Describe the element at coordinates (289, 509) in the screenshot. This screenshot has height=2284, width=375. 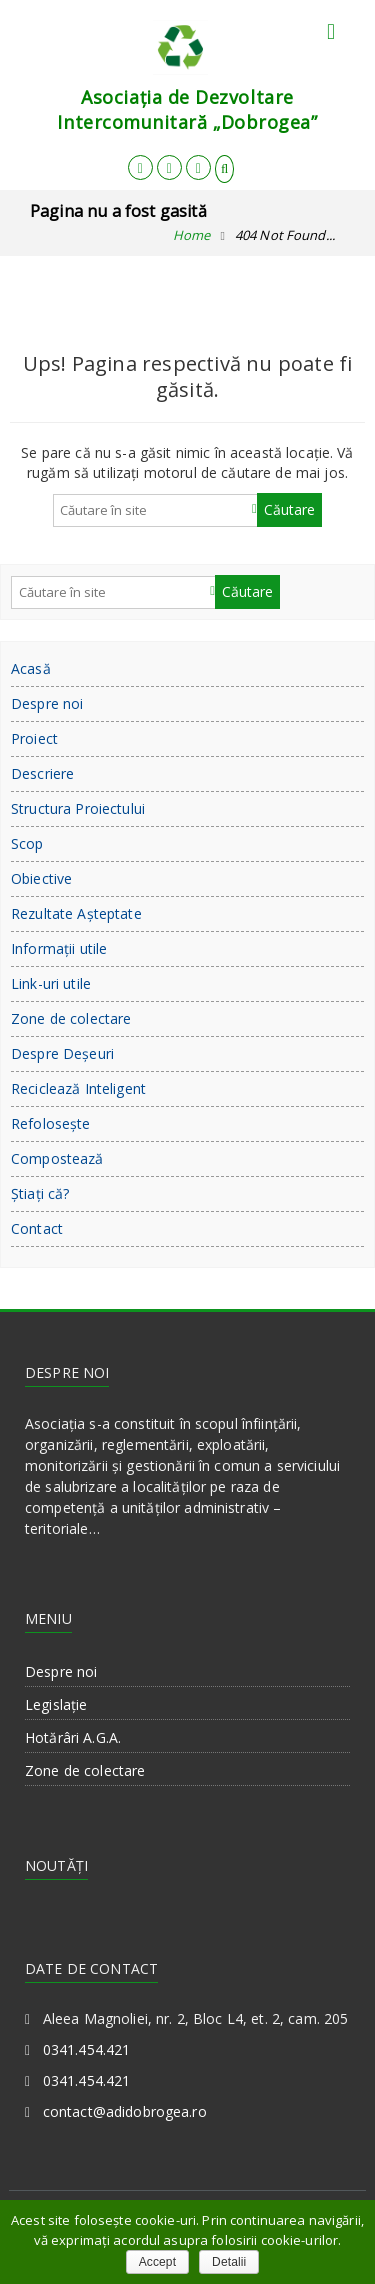
I see `Căutare` at that location.